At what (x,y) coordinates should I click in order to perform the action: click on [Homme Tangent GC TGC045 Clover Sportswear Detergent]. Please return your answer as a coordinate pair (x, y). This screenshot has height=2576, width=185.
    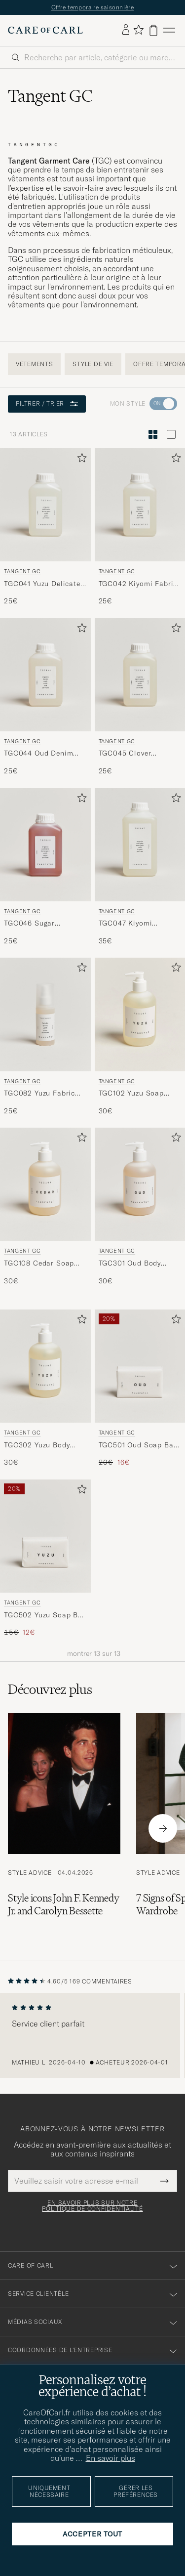
    Looking at the image, I should click on (140, 674).